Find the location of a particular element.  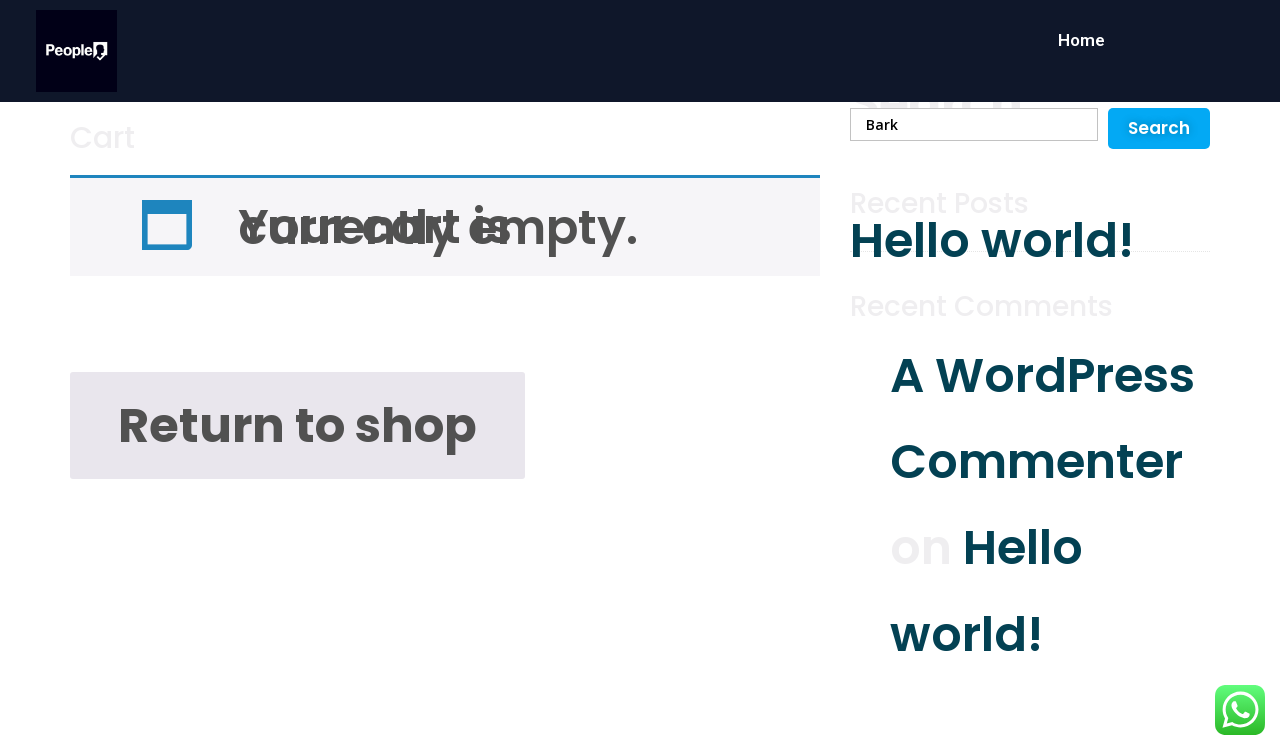

Return to shop is located at coordinates (297, 425).